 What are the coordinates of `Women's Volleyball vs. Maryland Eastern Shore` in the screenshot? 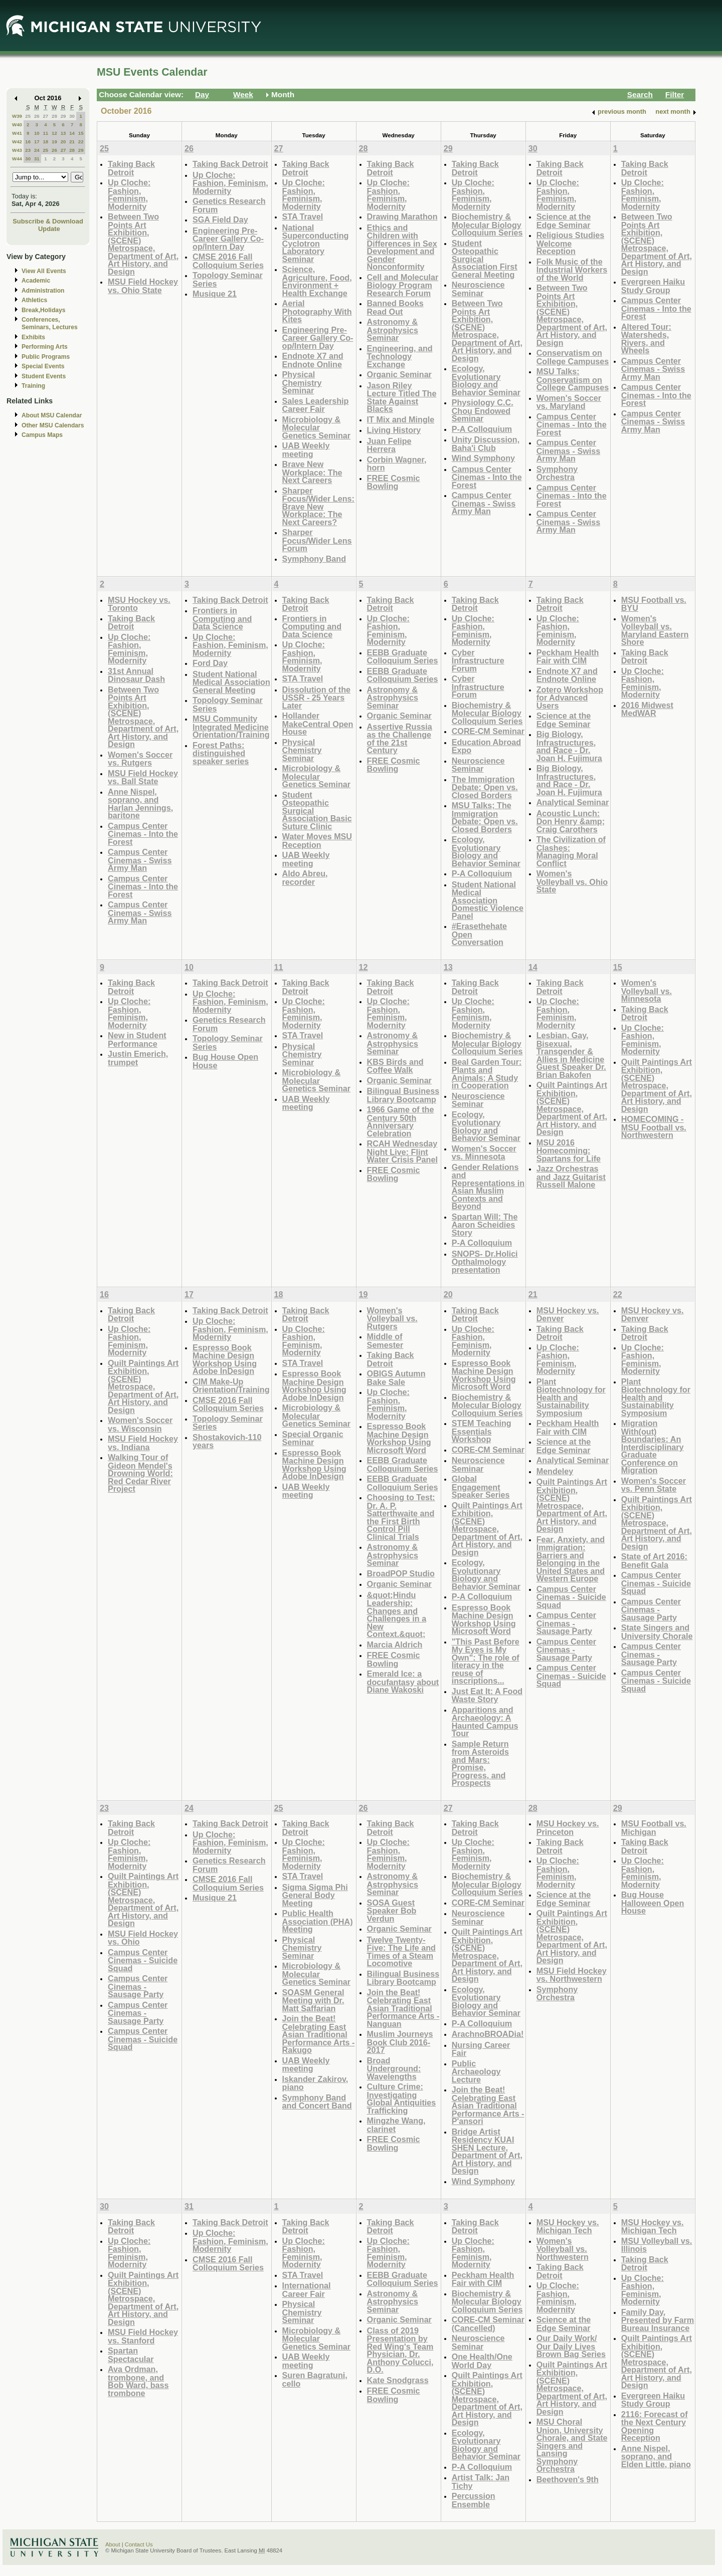 It's located at (655, 630).